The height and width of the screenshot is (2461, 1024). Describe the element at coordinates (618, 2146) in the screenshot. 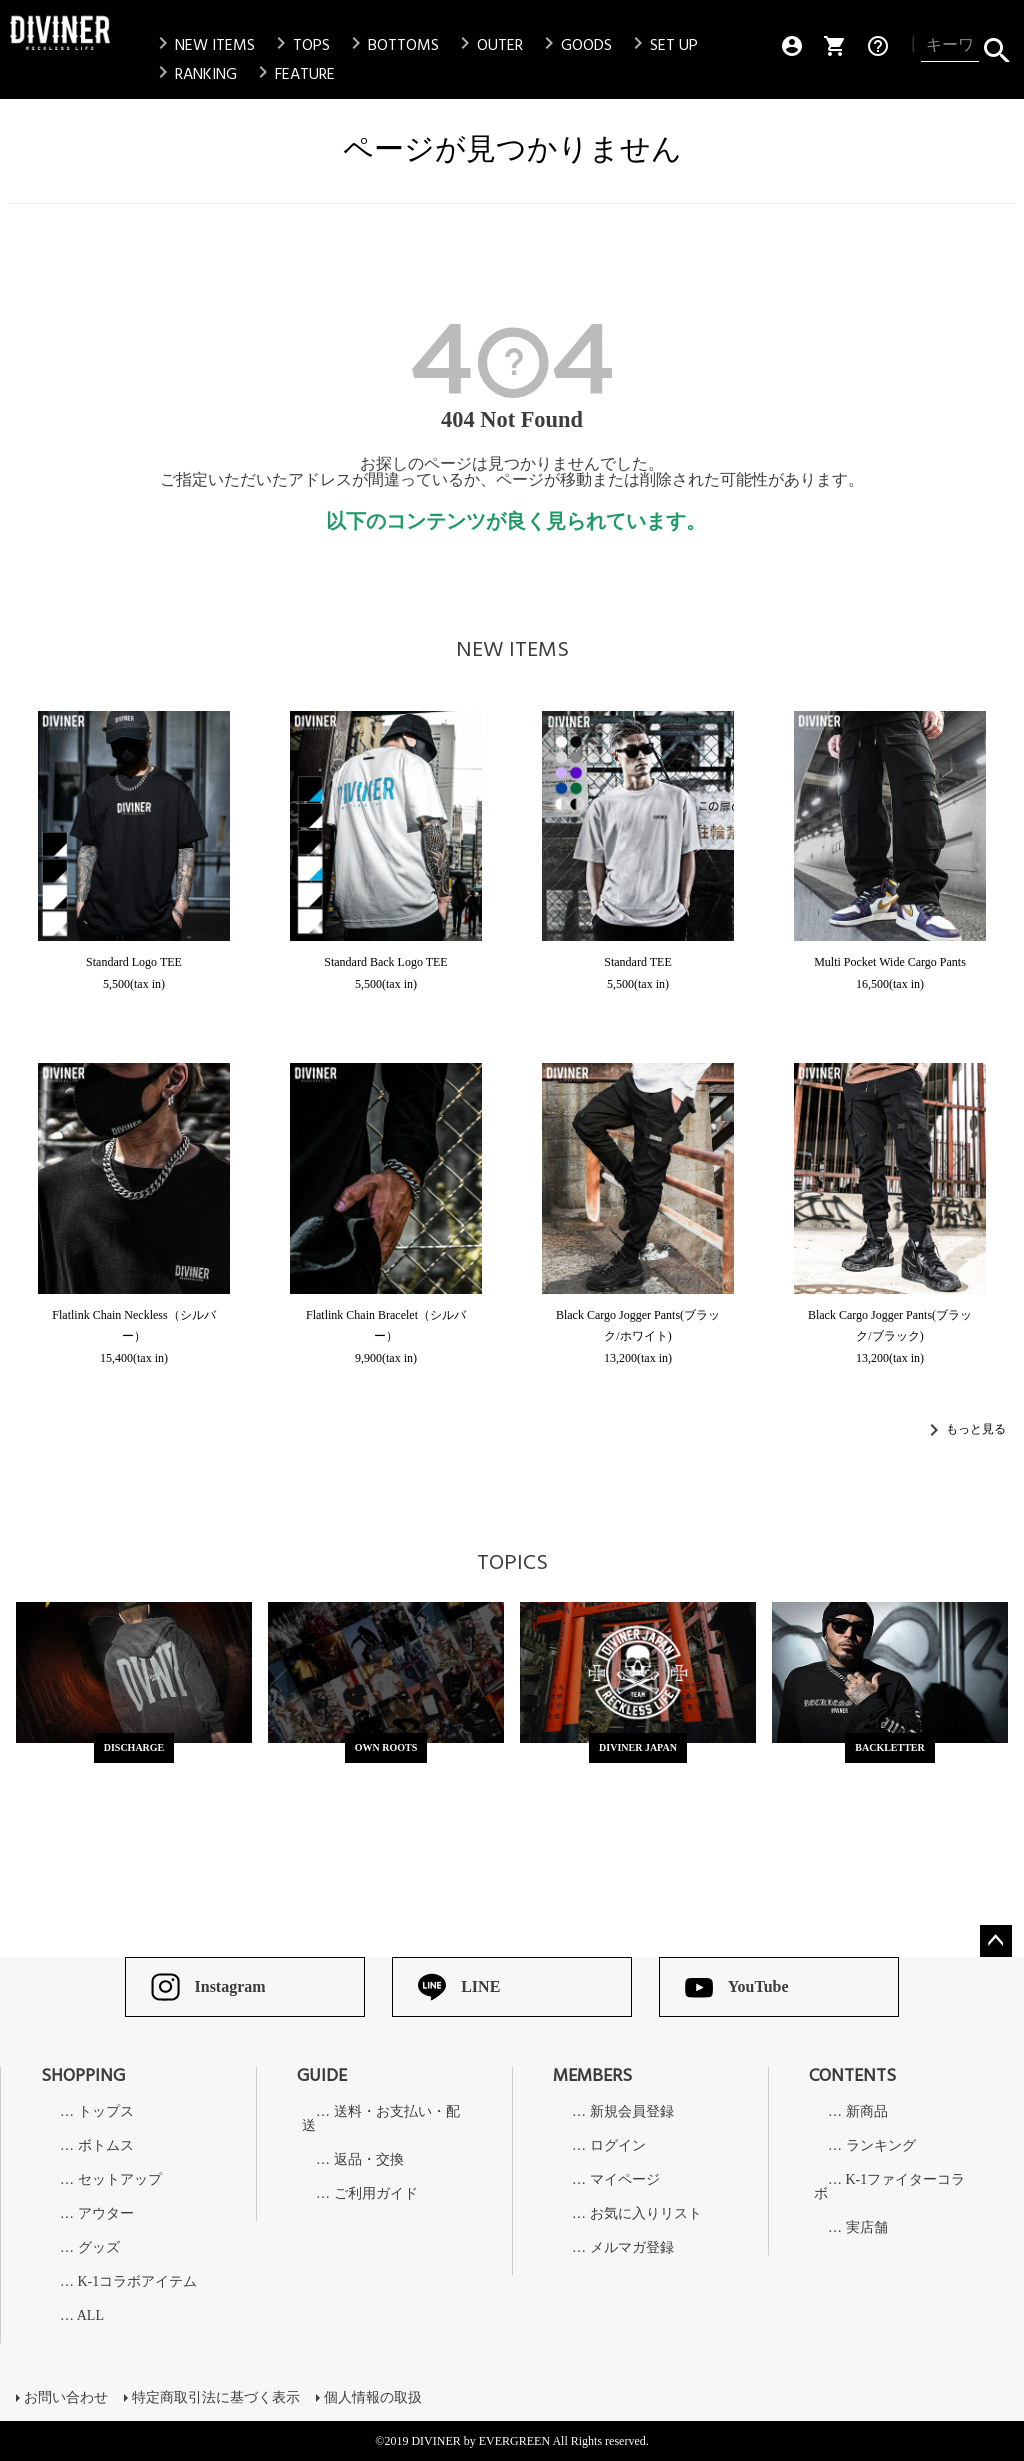

I see `ログイン` at that location.